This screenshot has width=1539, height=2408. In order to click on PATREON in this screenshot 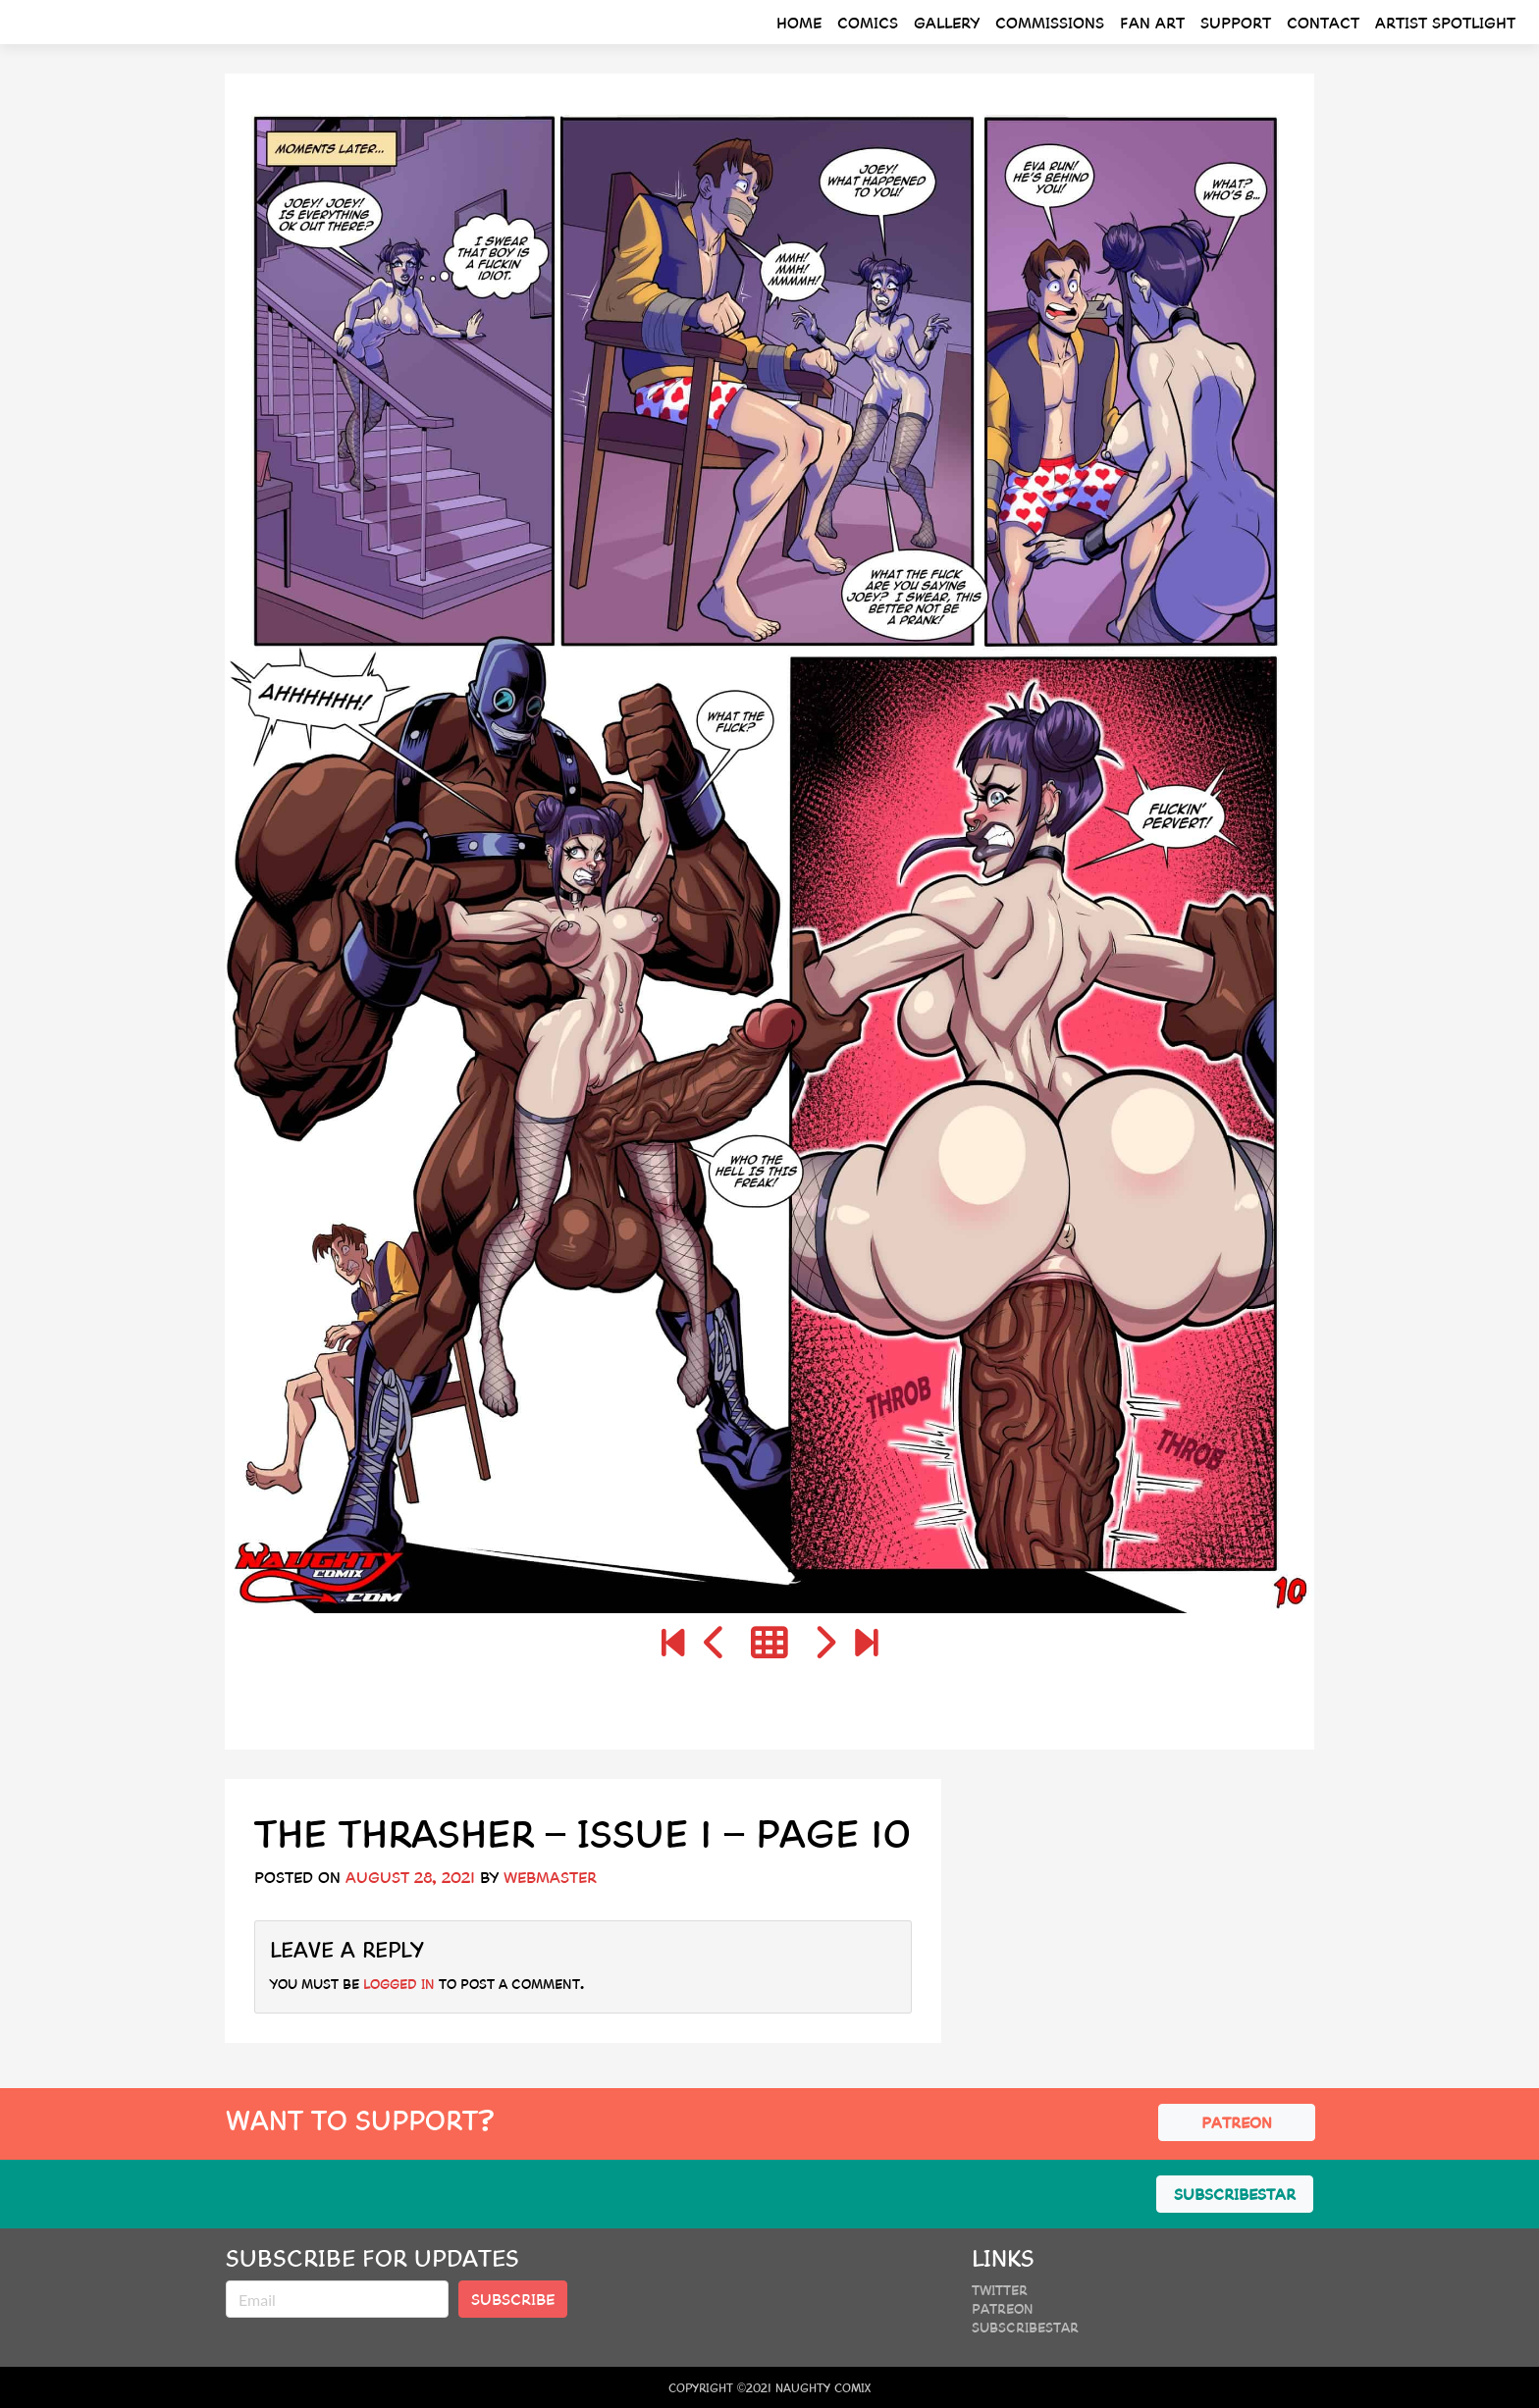, I will do `click(1236, 2122)`.